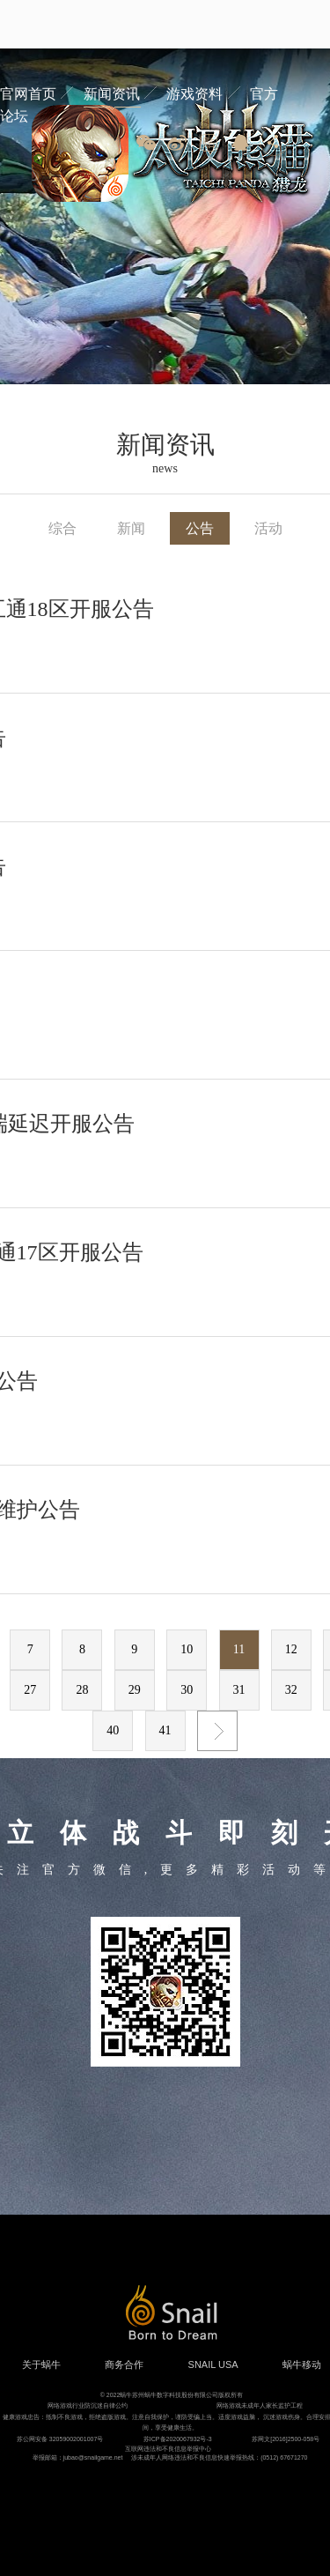 This screenshot has width=330, height=2576. What do you see at coordinates (200, 528) in the screenshot?
I see `公告` at bounding box center [200, 528].